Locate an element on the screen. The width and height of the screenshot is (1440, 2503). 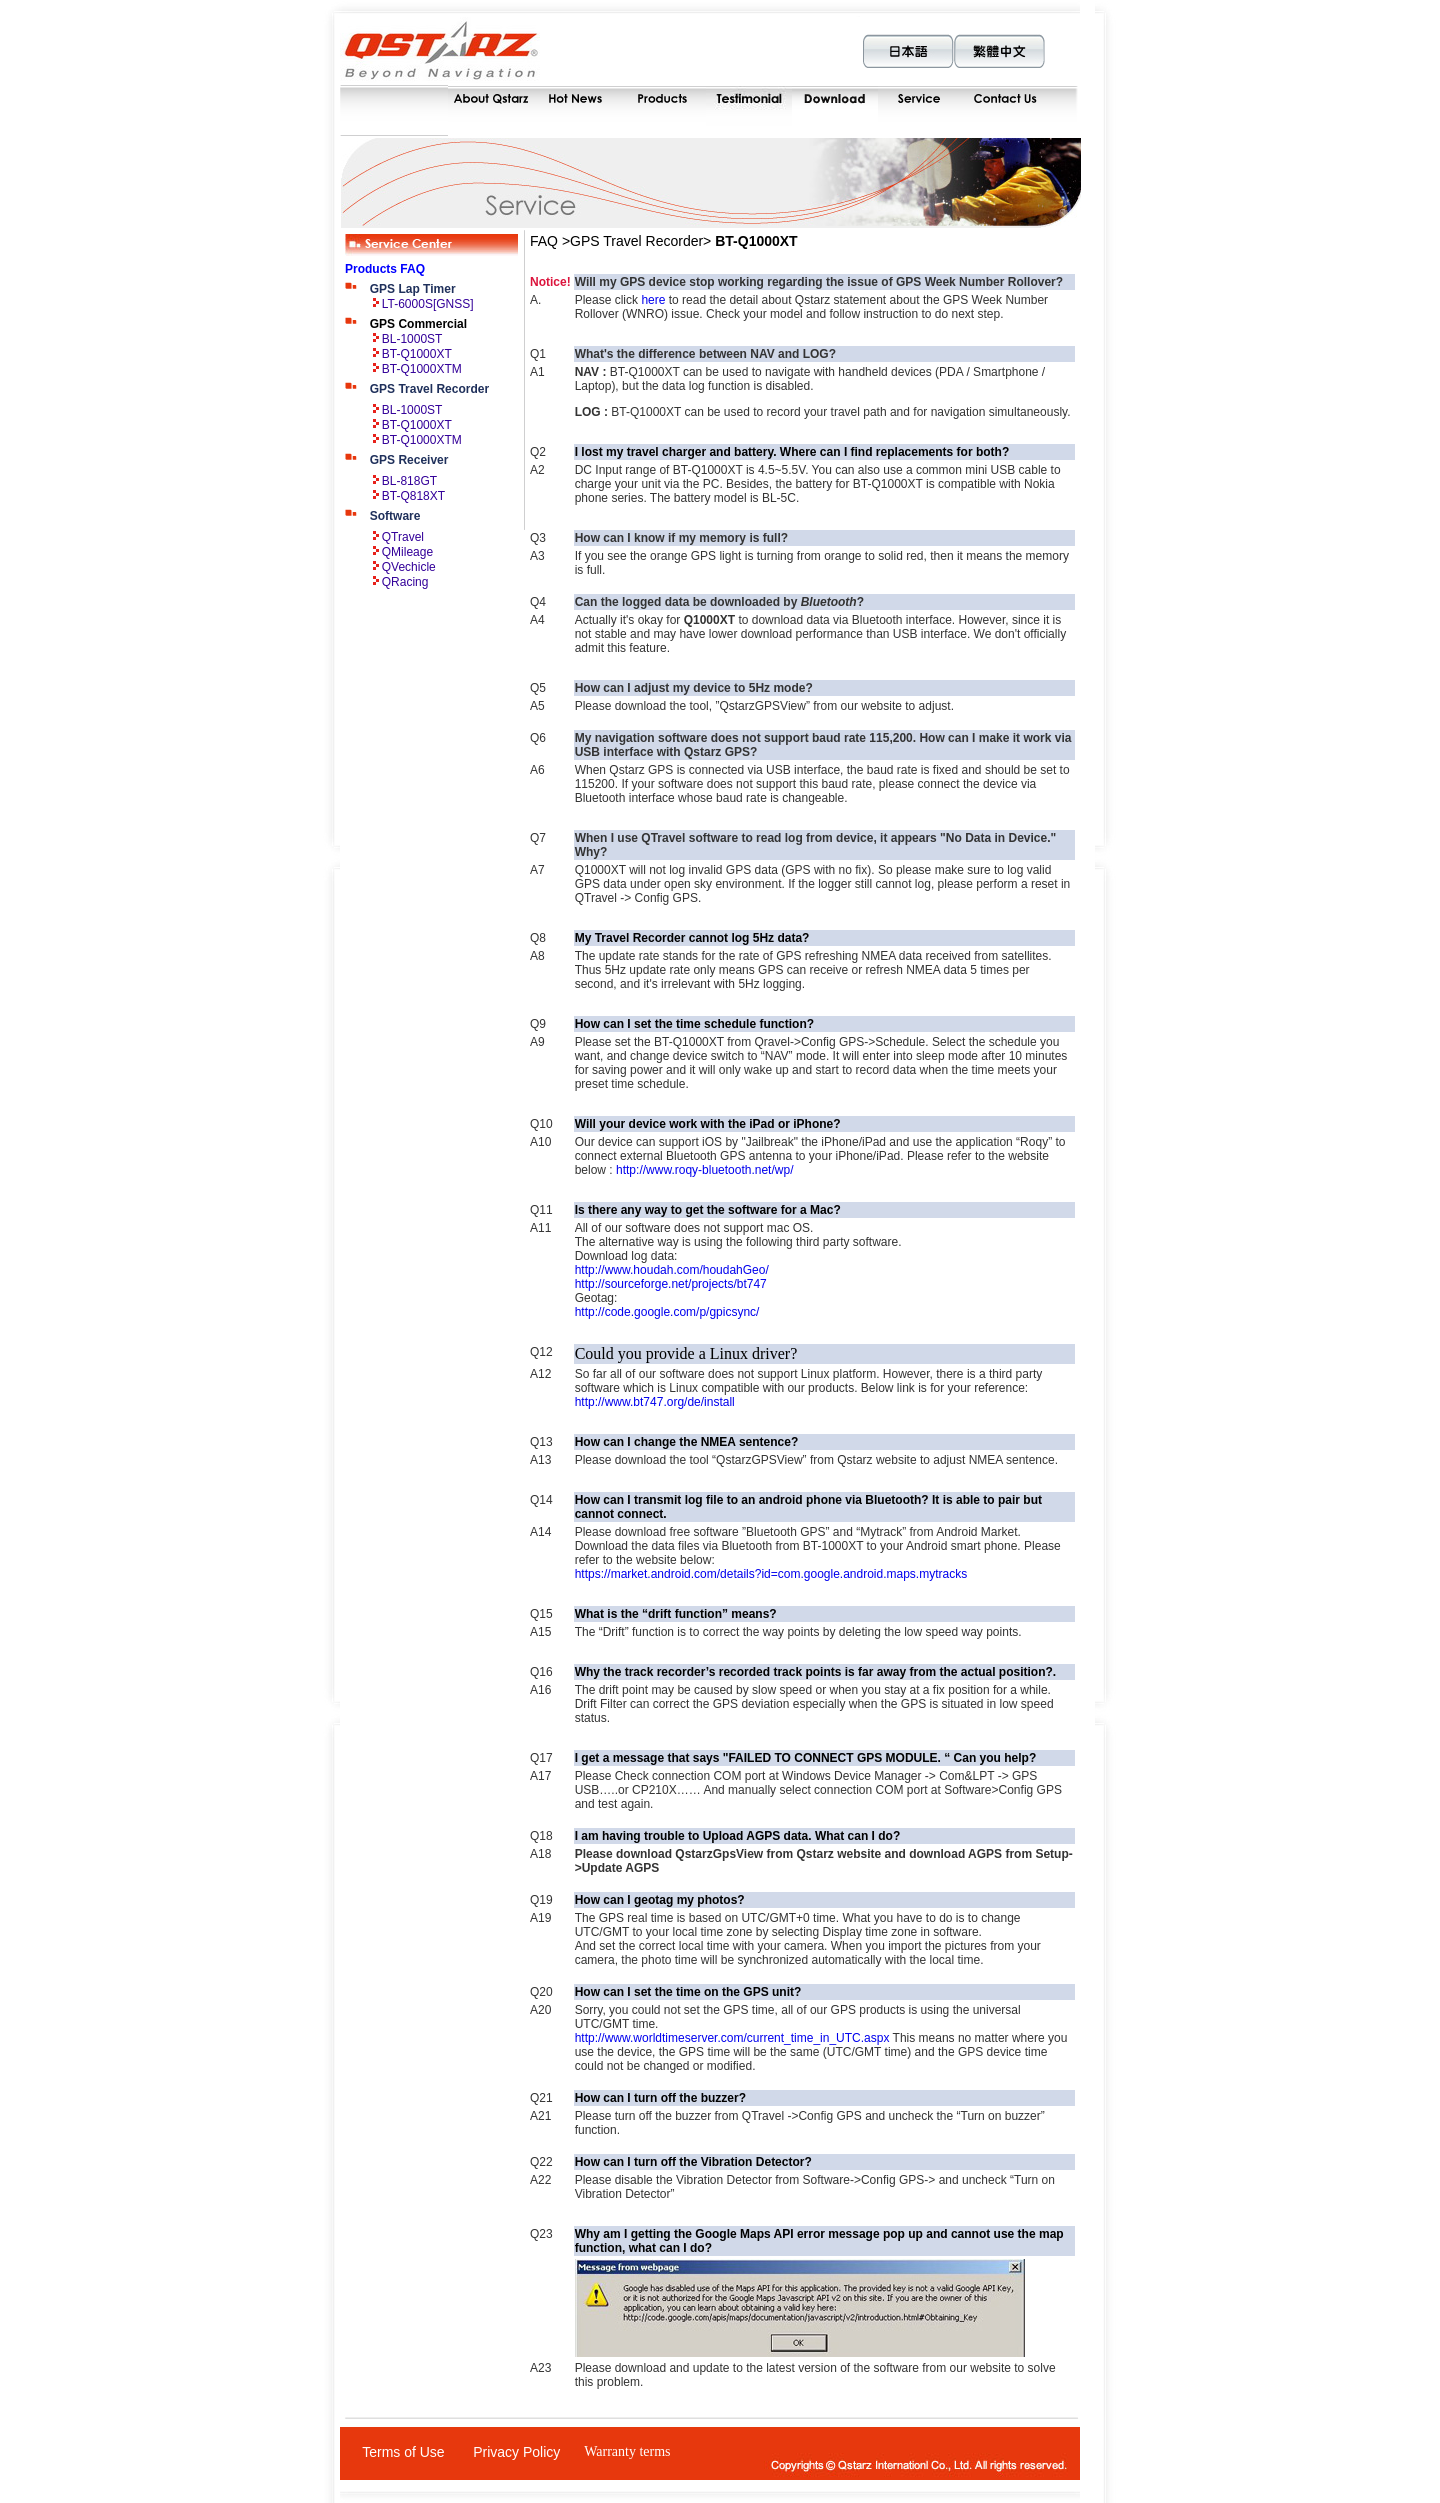
BT-Q818XT is located at coordinates (413, 496).